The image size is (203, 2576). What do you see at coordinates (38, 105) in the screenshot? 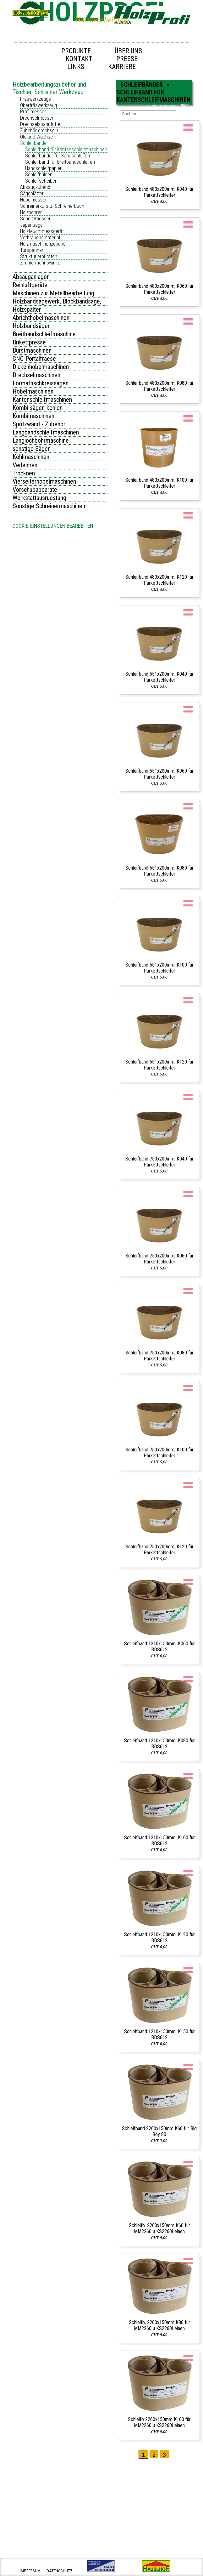
I see `Oberfräswerkzeug` at bounding box center [38, 105].